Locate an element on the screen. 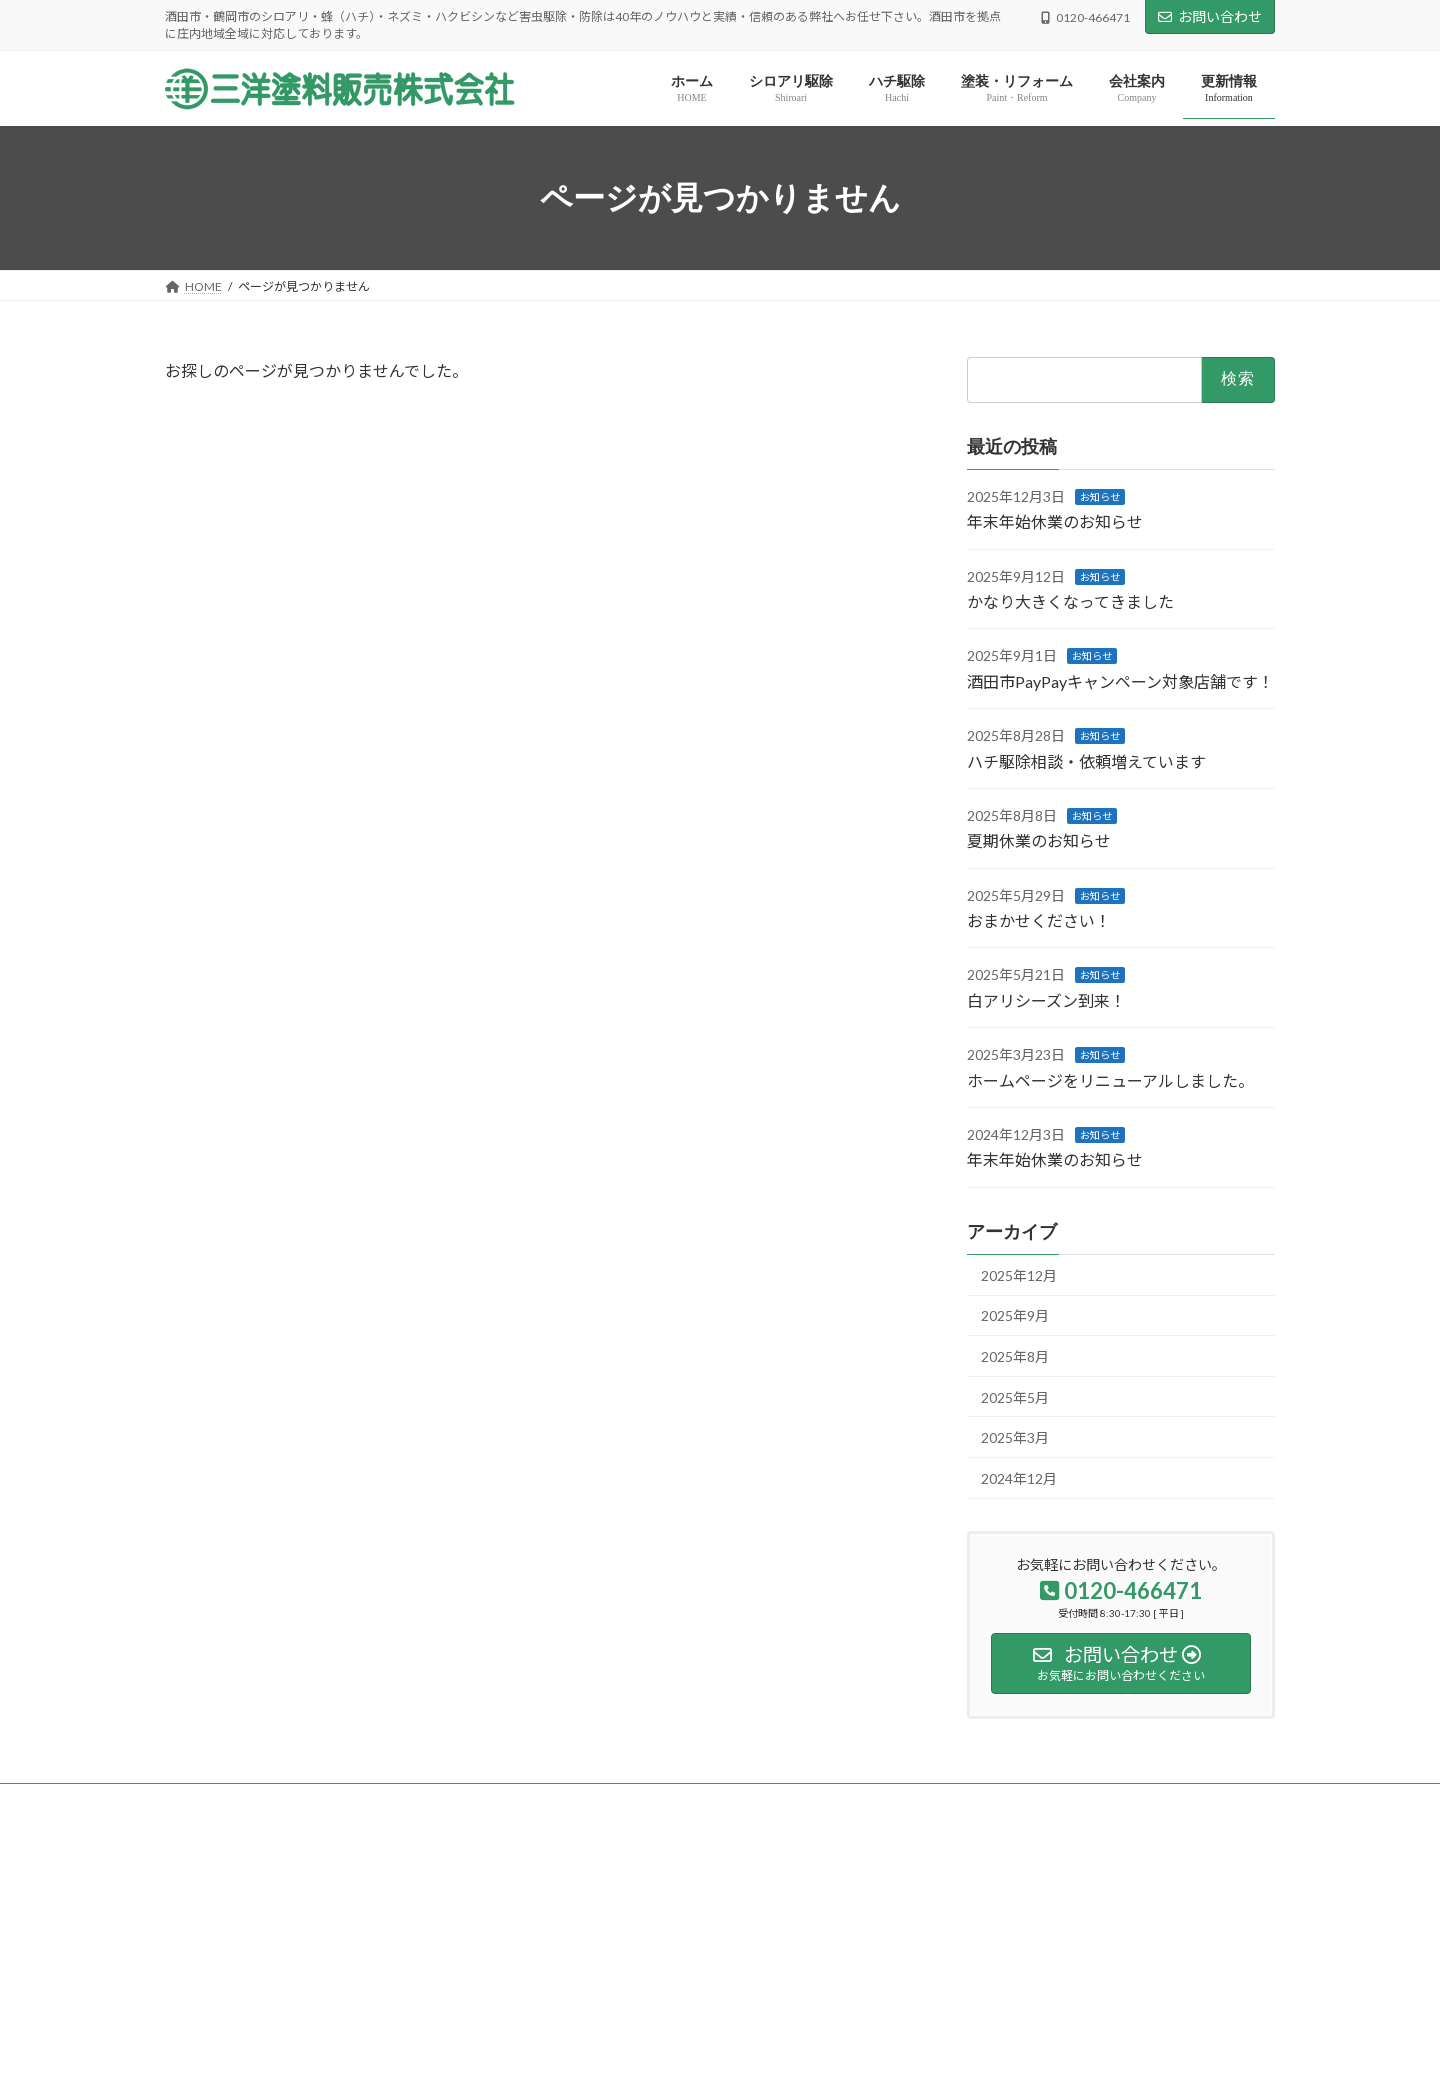  かなり大きくなってきました is located at coordinates (1070, 601).